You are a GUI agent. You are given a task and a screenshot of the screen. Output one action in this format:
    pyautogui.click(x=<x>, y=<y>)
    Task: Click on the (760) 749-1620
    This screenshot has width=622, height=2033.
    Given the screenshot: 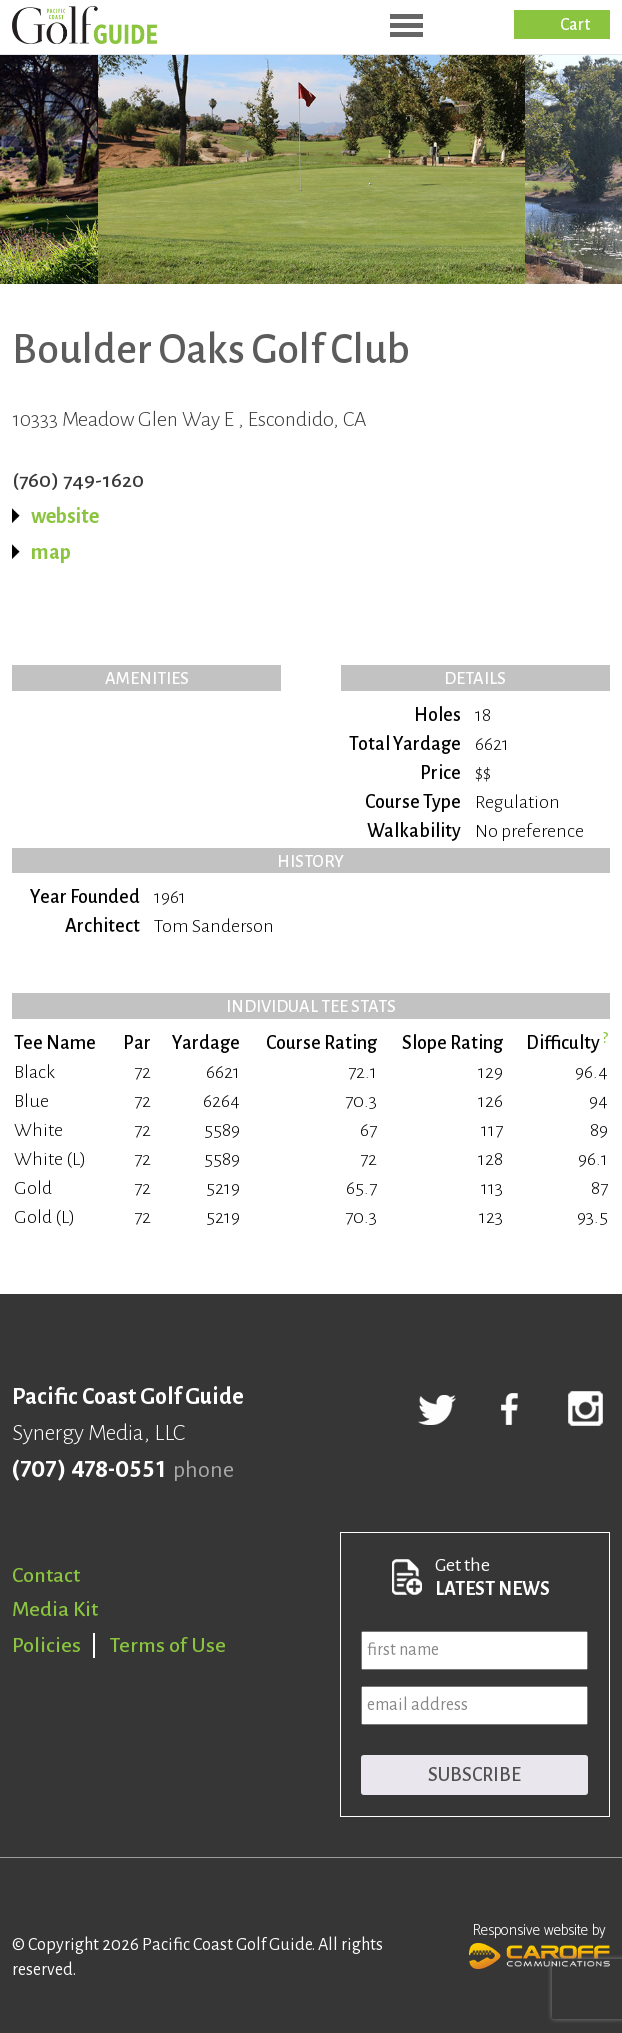 What is the action you would take?
    pyautogui.click(x=78, y=480)
    